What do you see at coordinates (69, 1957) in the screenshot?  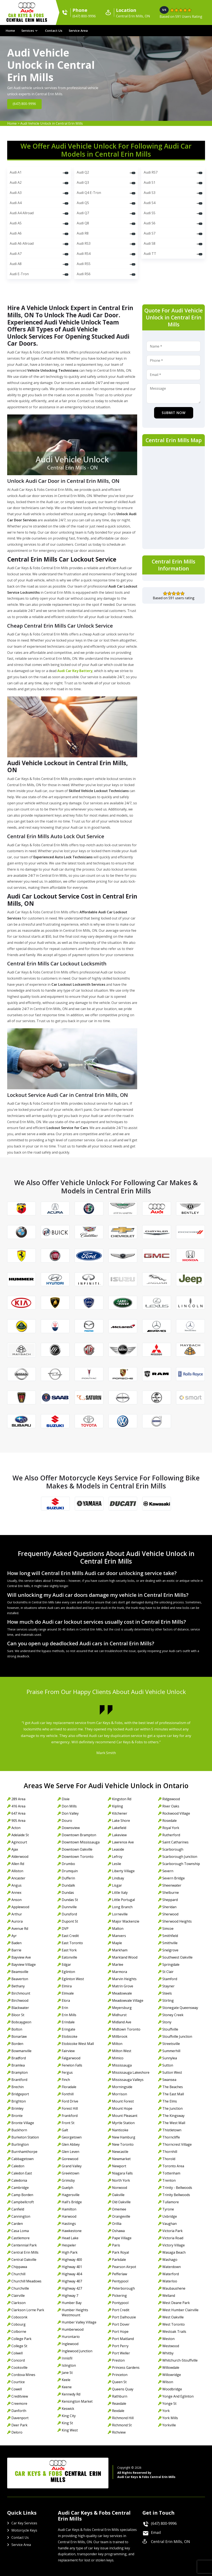 I see `Eatonville` at bounding box center [69, 1957].